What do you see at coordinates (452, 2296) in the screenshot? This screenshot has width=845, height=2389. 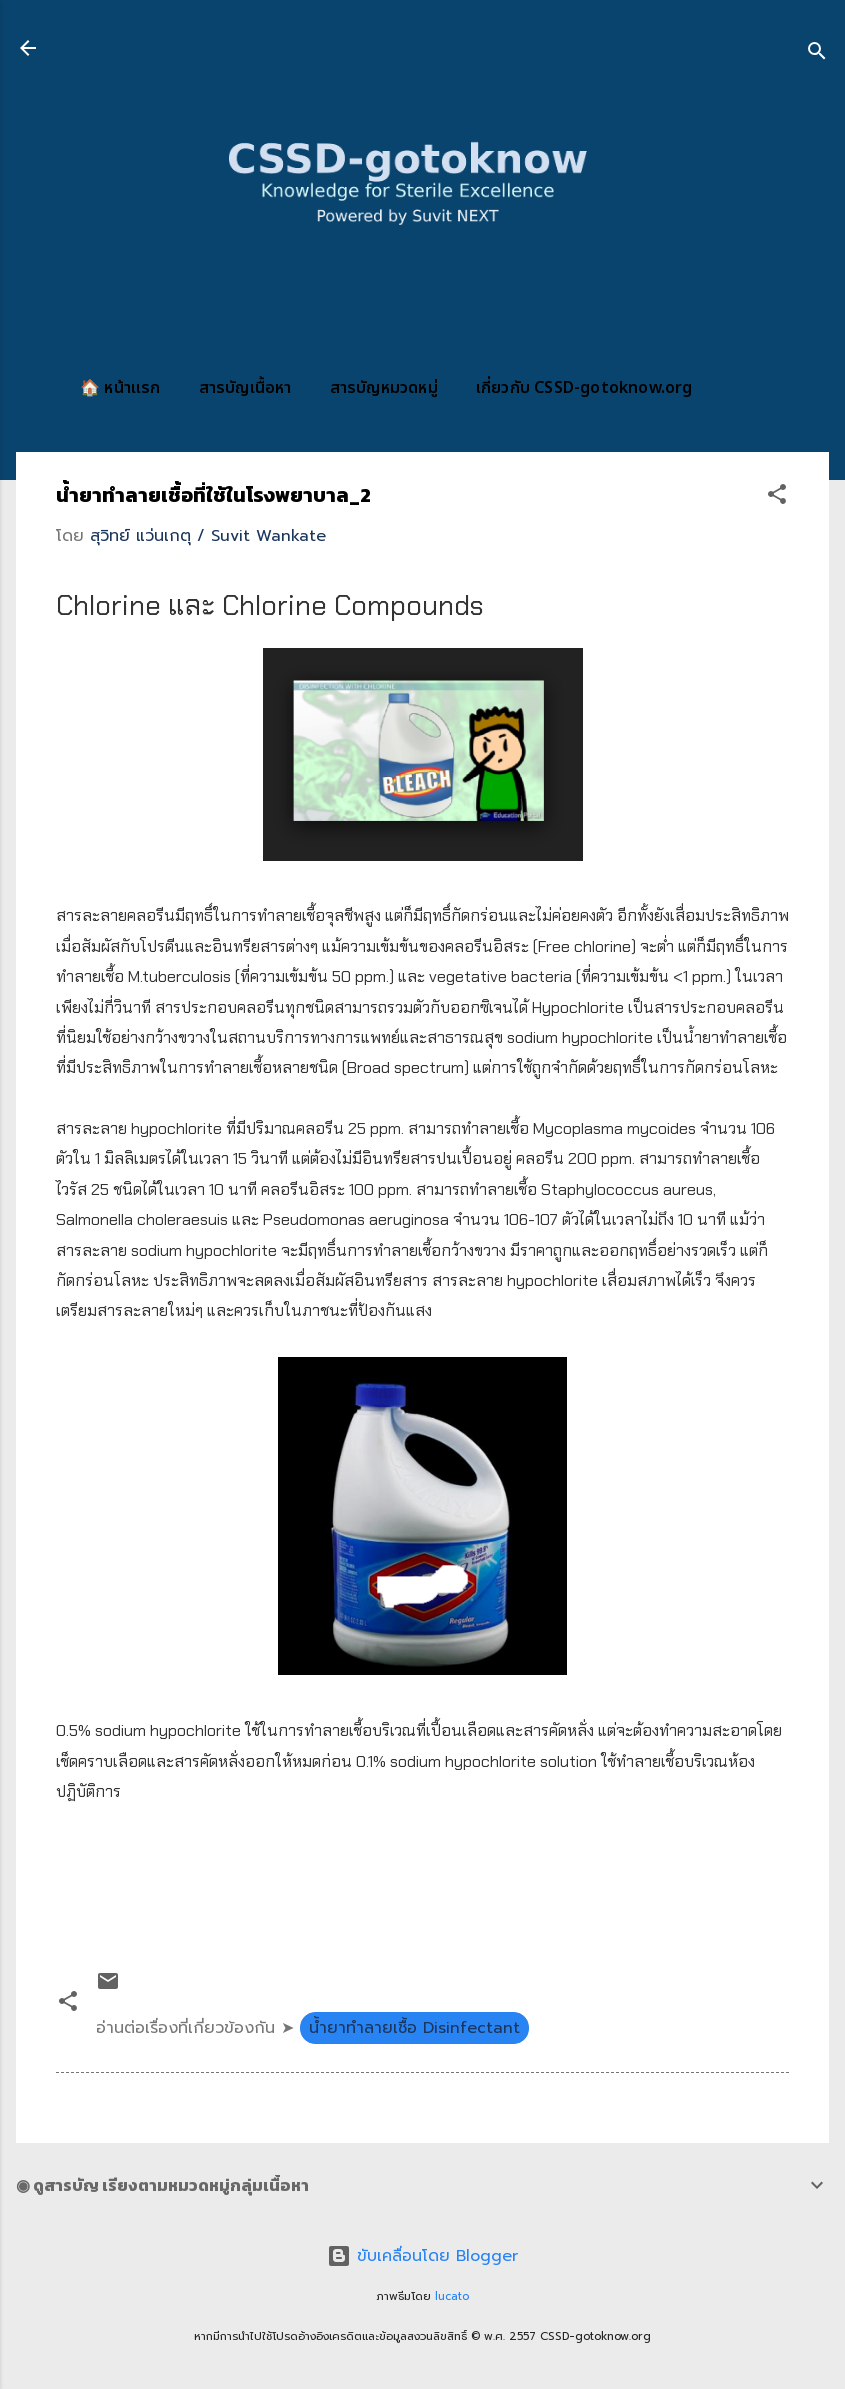 I see `lucato` at bounding box center [452, 2296].